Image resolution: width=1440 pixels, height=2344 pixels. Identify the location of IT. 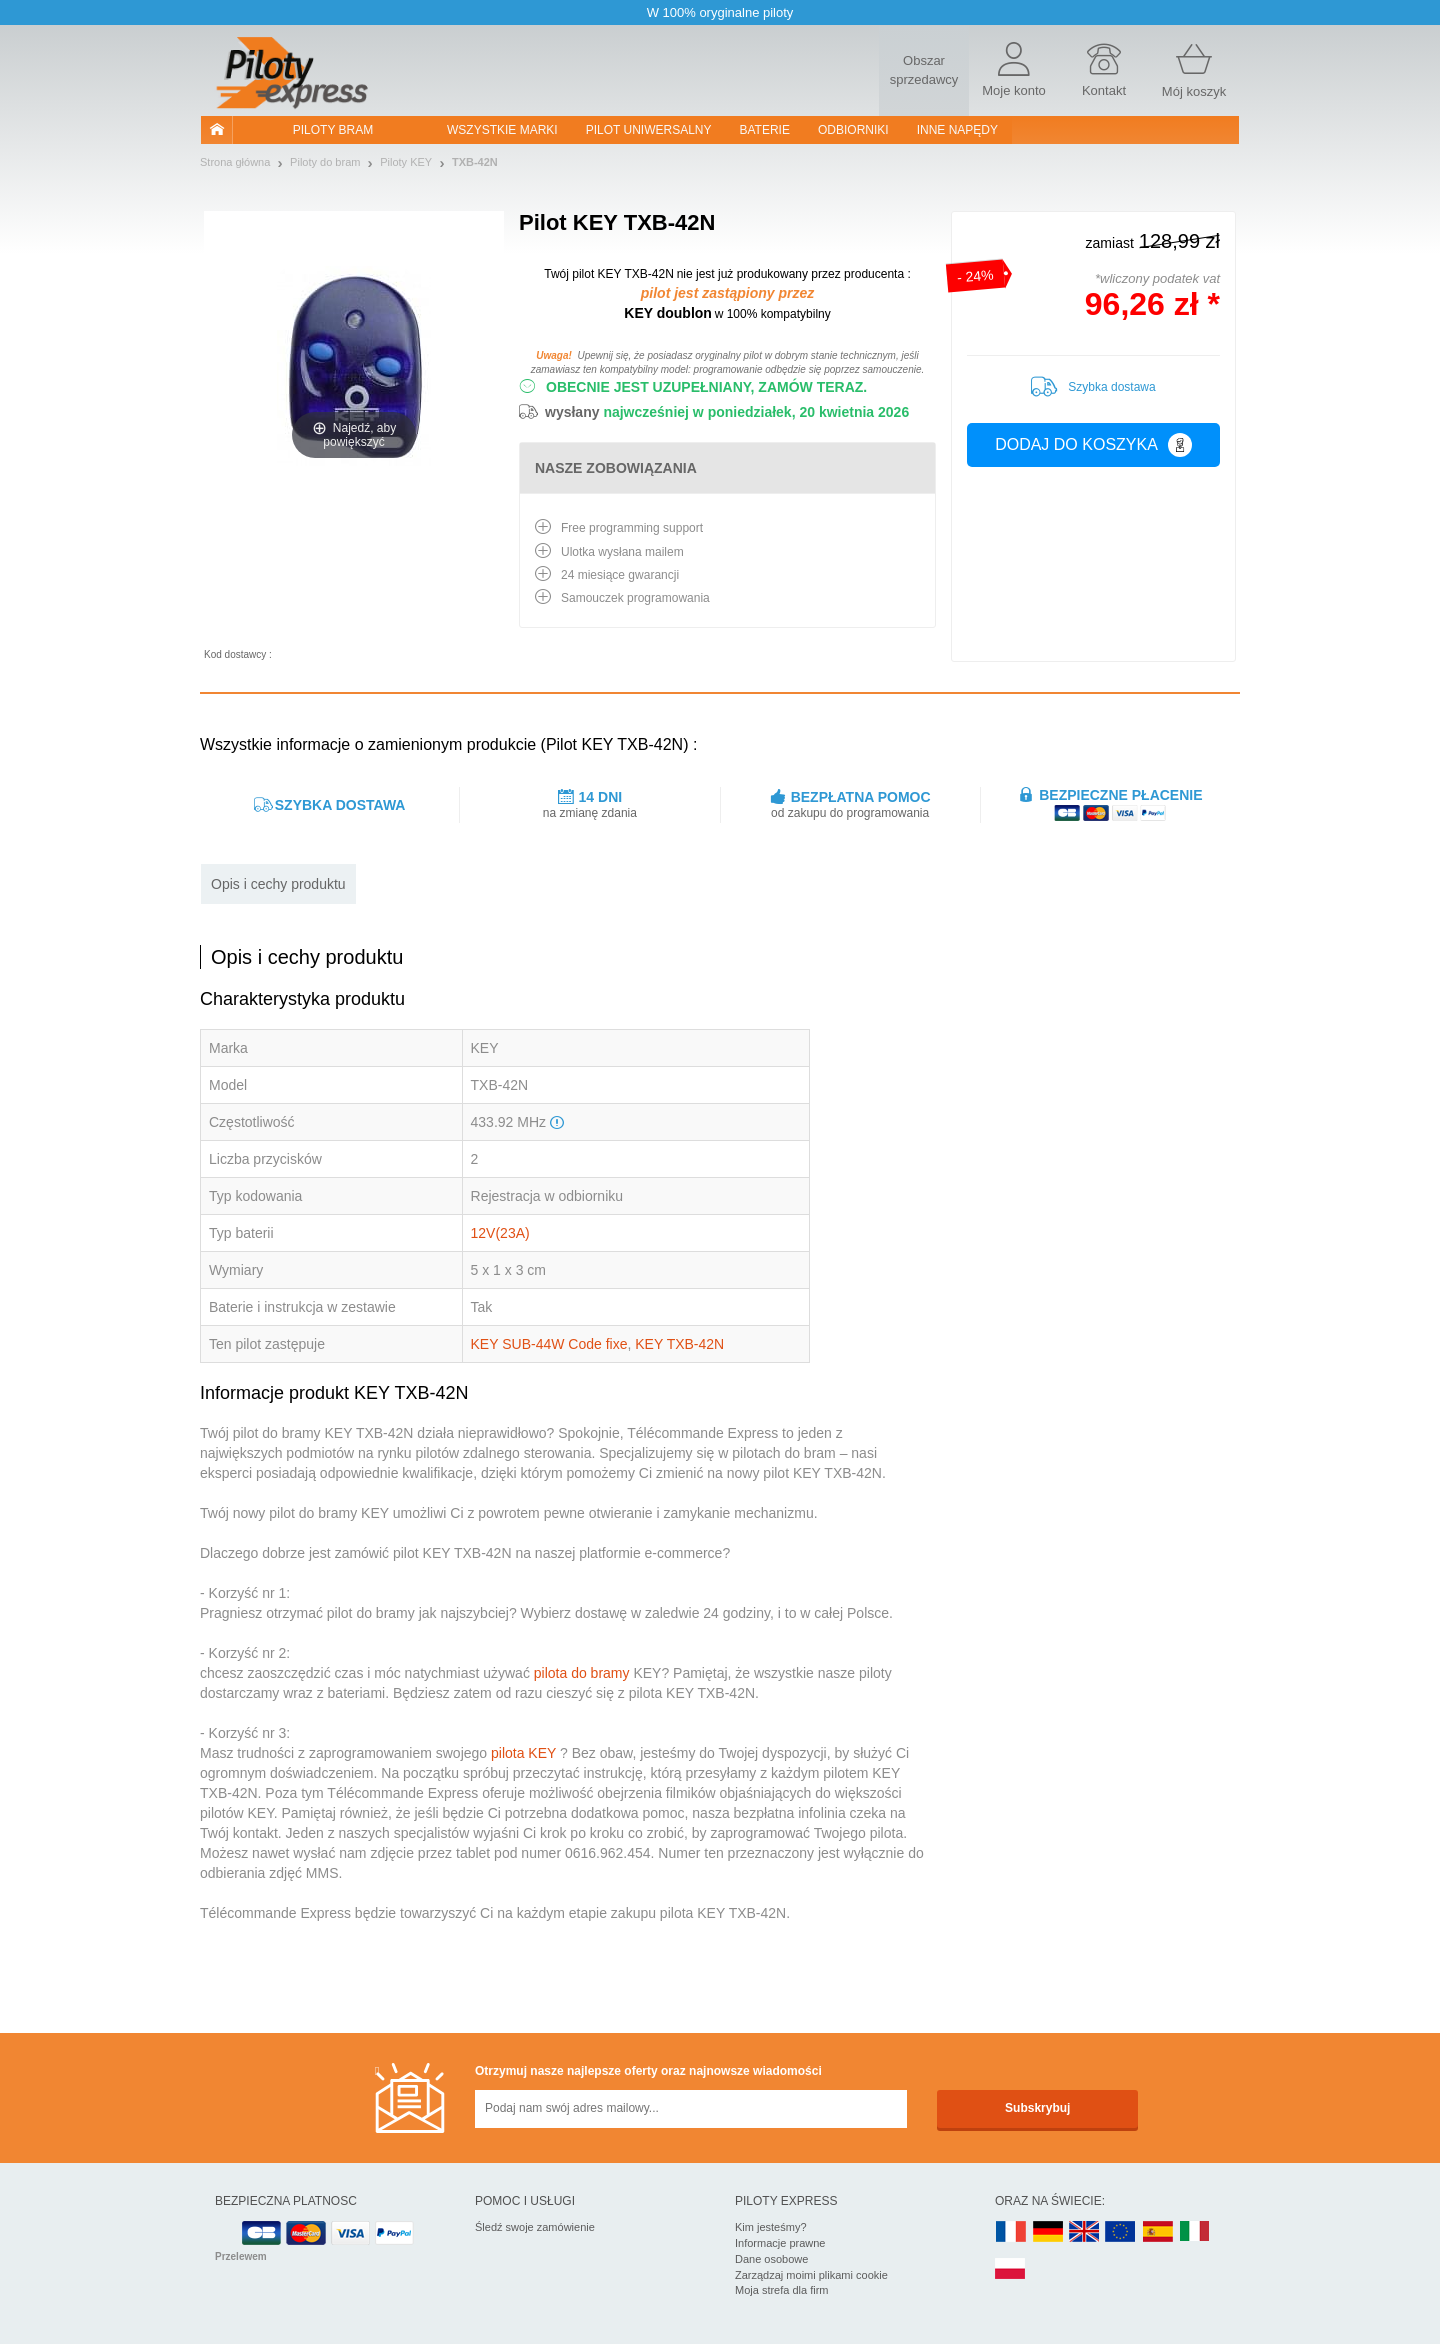
(1195, 2232).